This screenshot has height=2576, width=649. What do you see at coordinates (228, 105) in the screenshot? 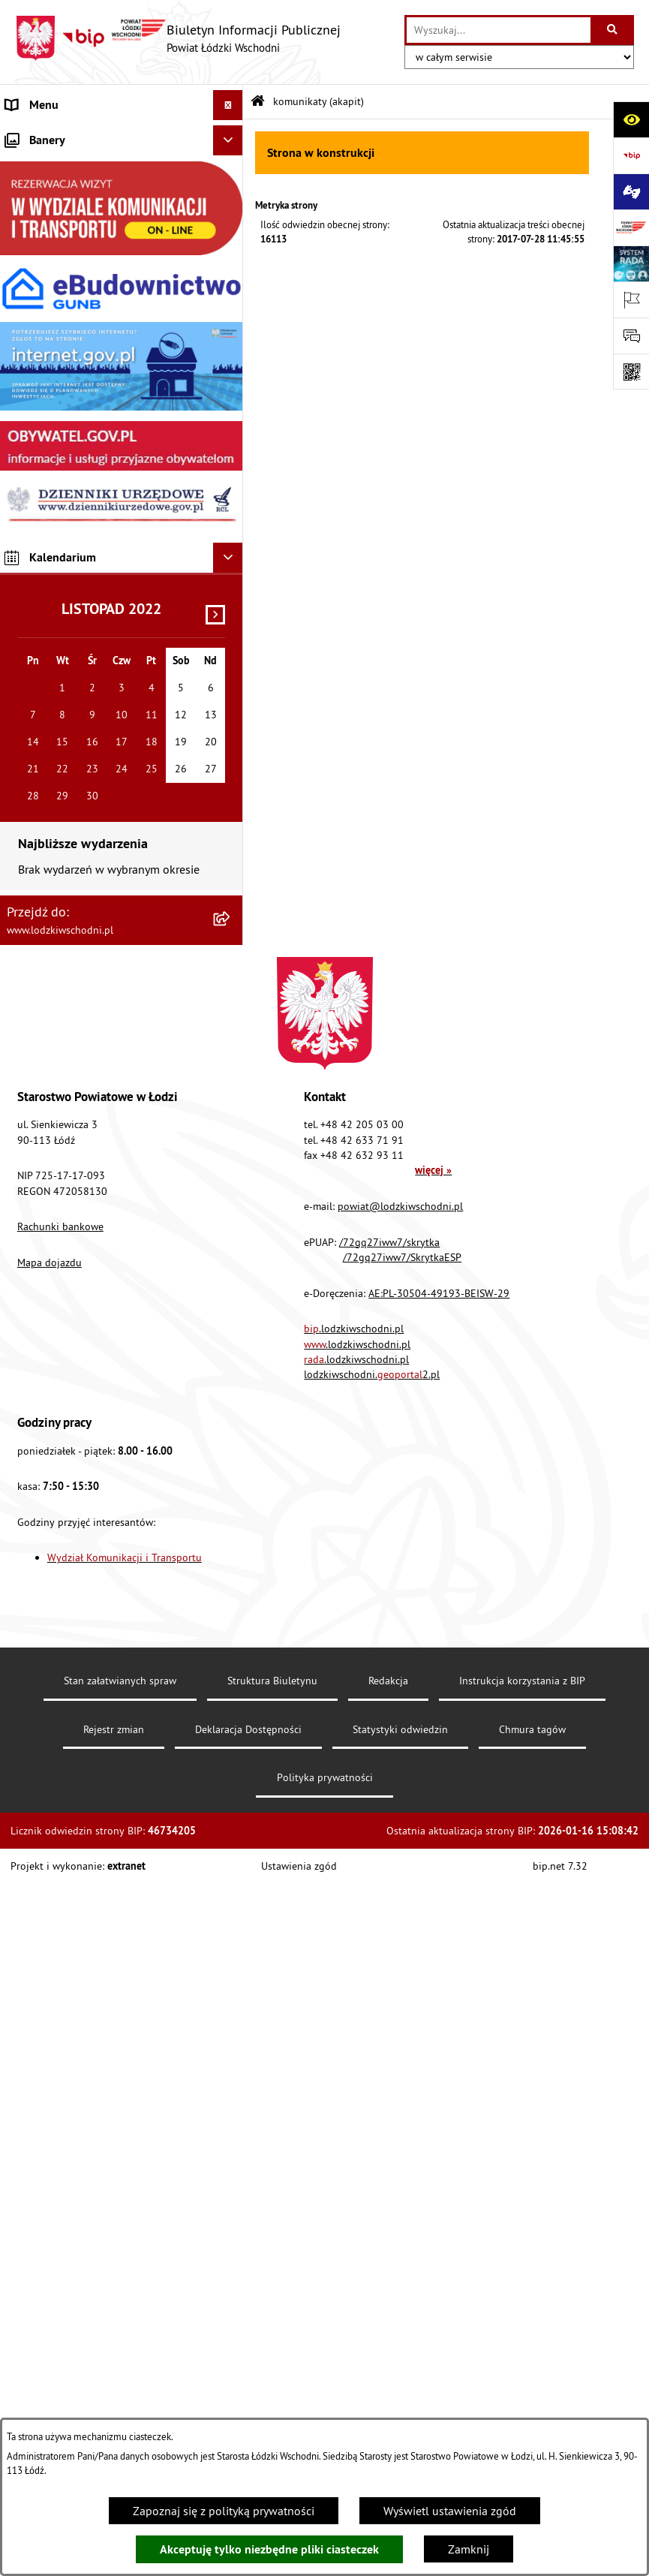
I see `[Ukryj menu]` at bounding box center [228, 105].